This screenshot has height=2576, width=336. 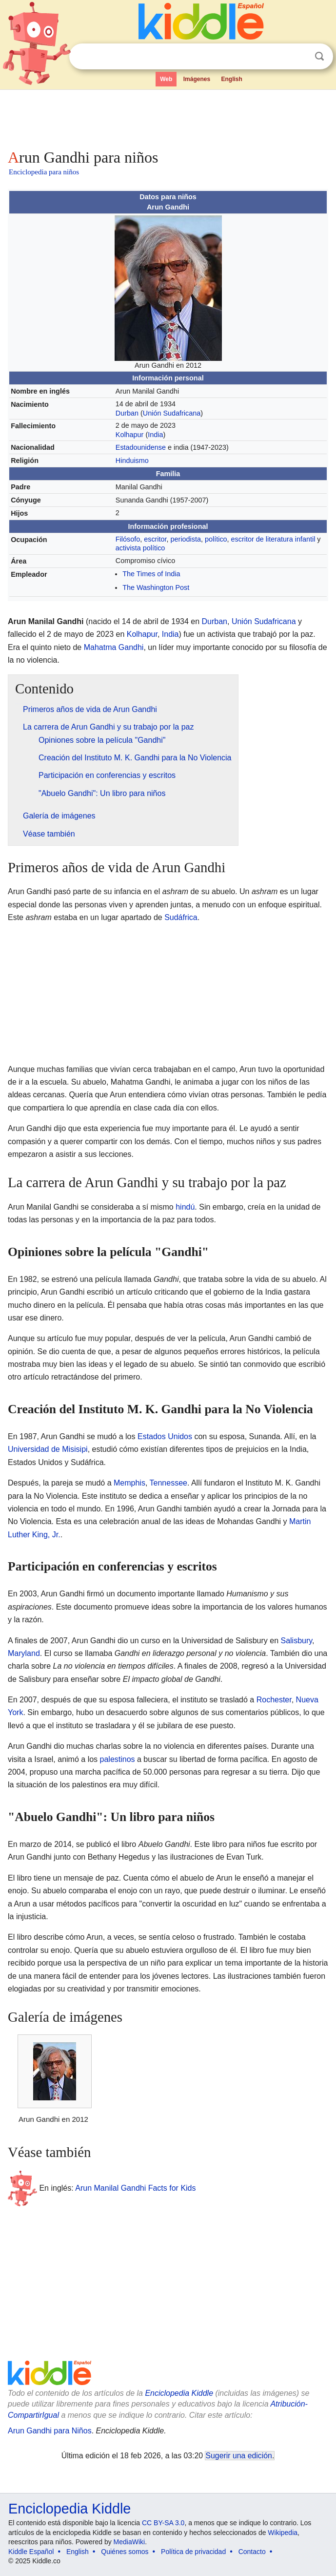 I want to click on activista político, so click(x=140, y=548).